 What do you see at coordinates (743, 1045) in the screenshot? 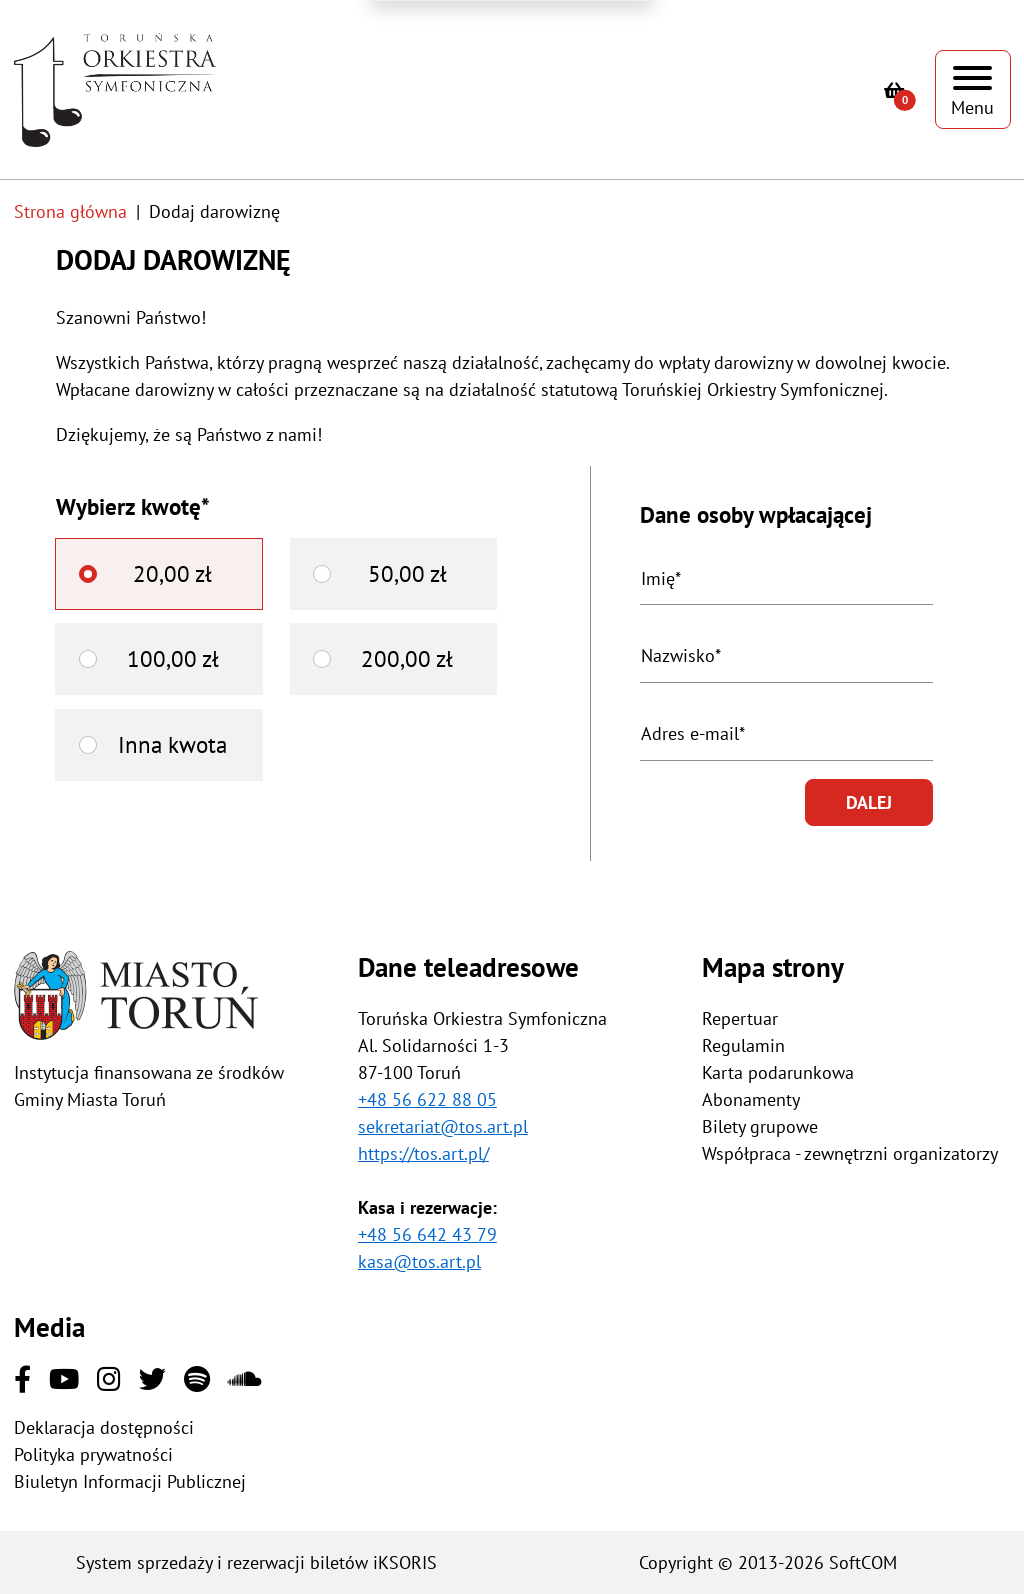
I see `Regulamin` at bounding box center [743, 1045].